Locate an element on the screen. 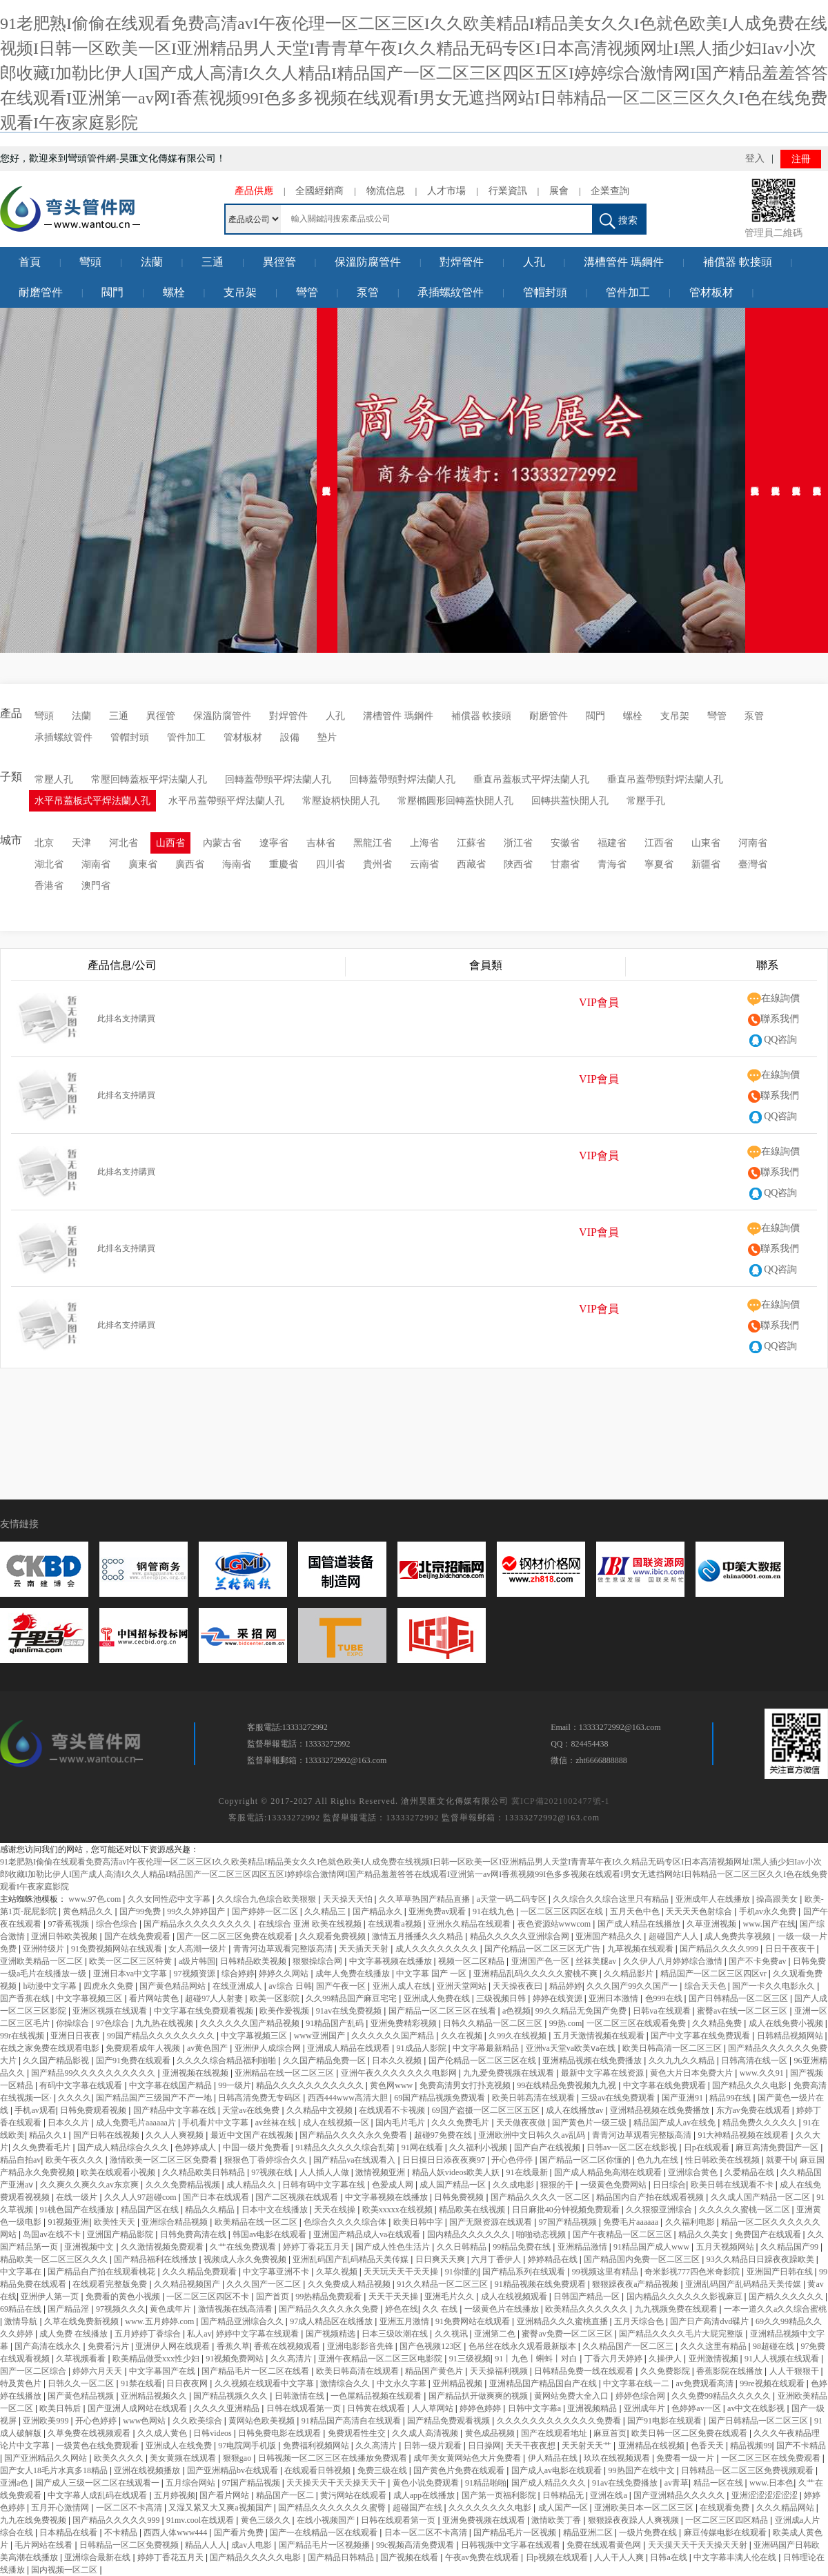  性日韩欧美在线视频 is located at coordinates (723, 2160).